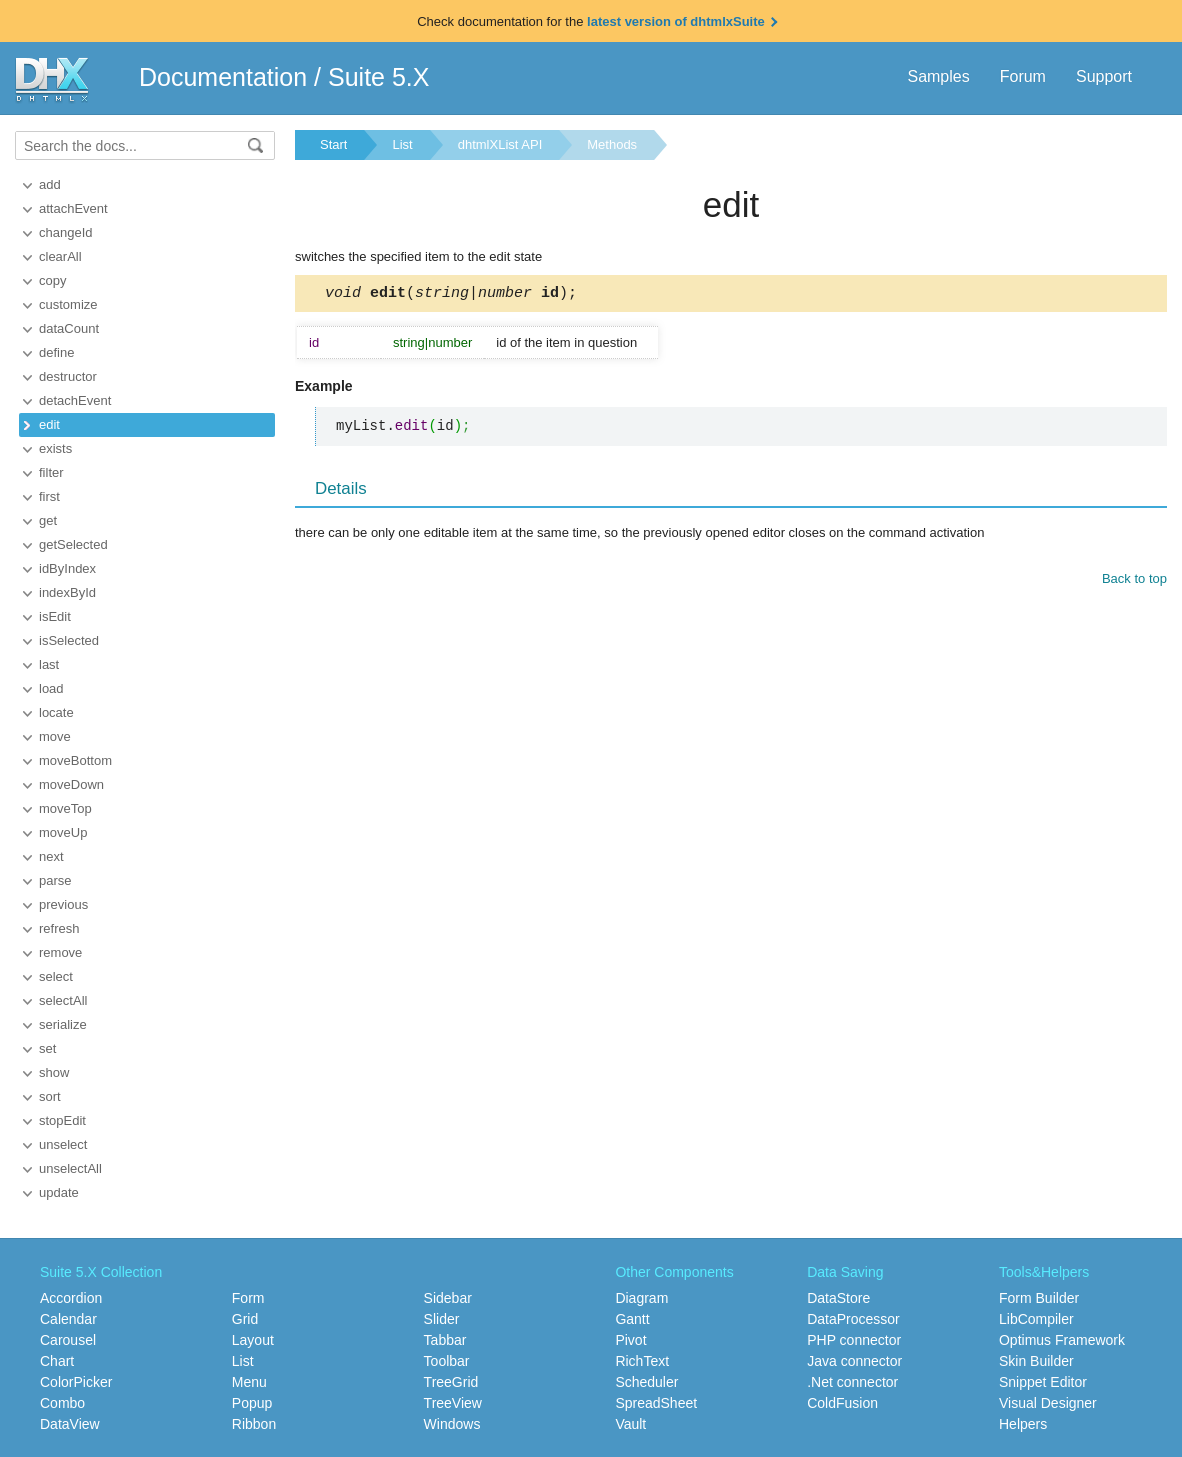  What do you see at coordinates (630, 1340) in the screenshot?
I see `Pivot` at bounding box center [630, 1340].